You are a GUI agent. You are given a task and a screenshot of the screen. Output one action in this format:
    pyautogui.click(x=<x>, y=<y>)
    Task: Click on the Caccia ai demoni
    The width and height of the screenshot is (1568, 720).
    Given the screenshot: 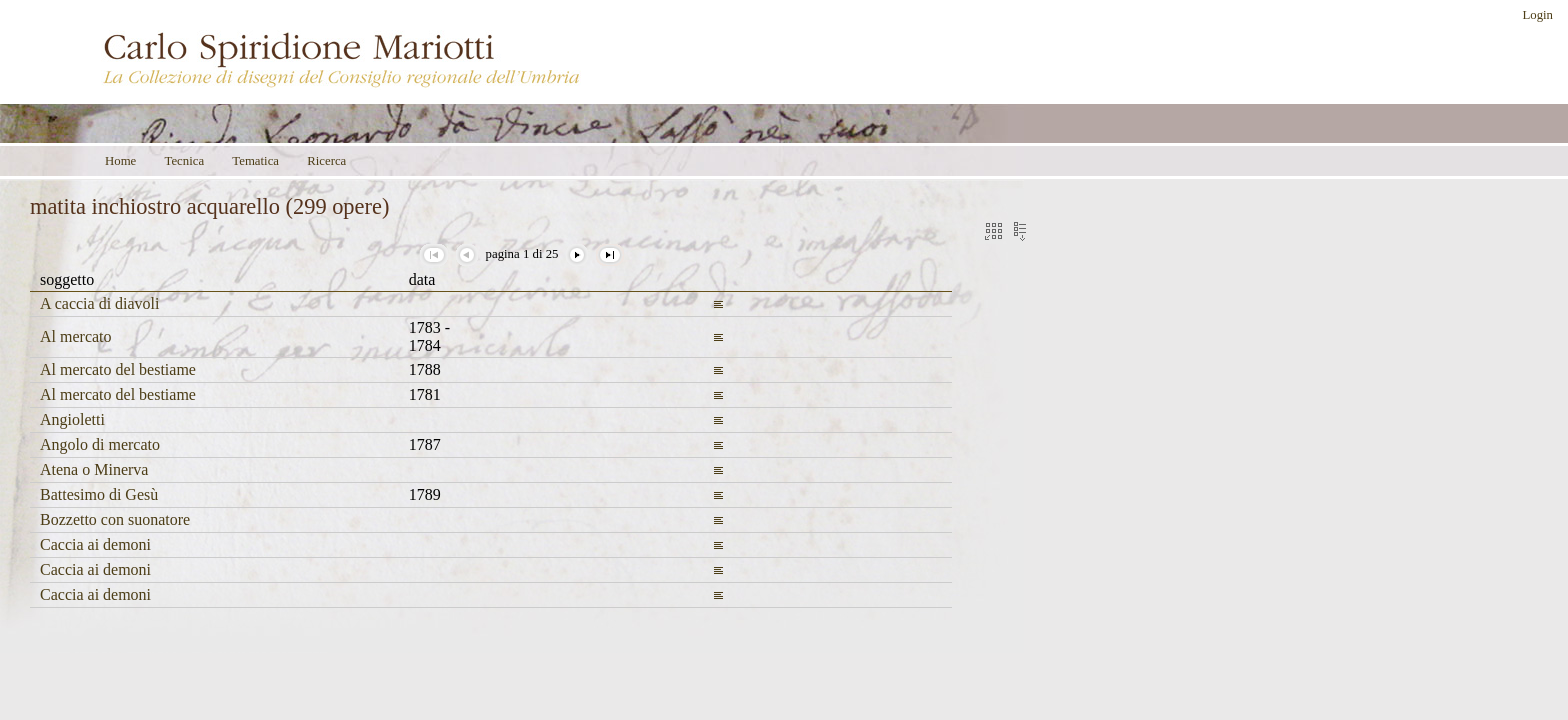 What is the action you would take?
    pyautogui.click(x=95, y=544)
    